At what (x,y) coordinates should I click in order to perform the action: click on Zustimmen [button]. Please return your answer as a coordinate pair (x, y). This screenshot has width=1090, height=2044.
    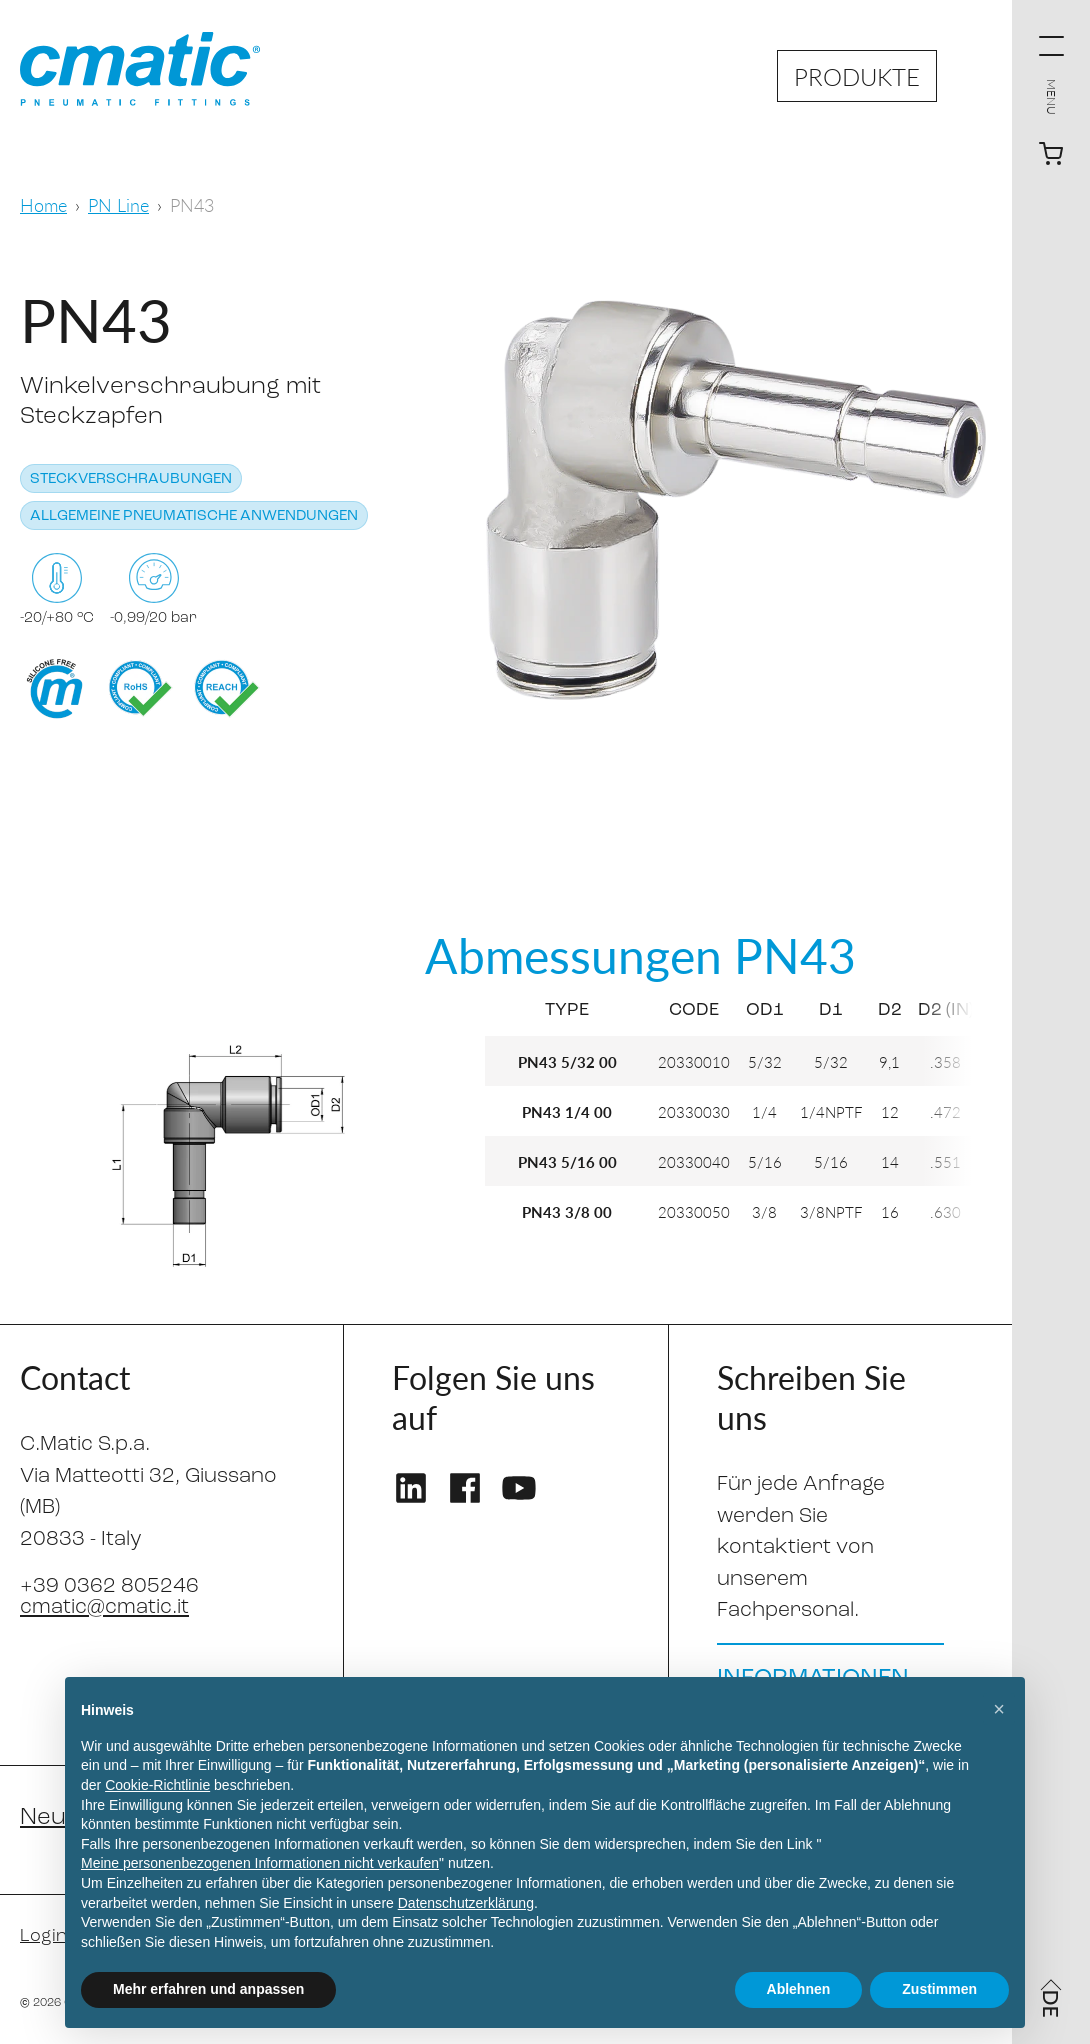
    Looking at the image, I should click on (939, 1989).